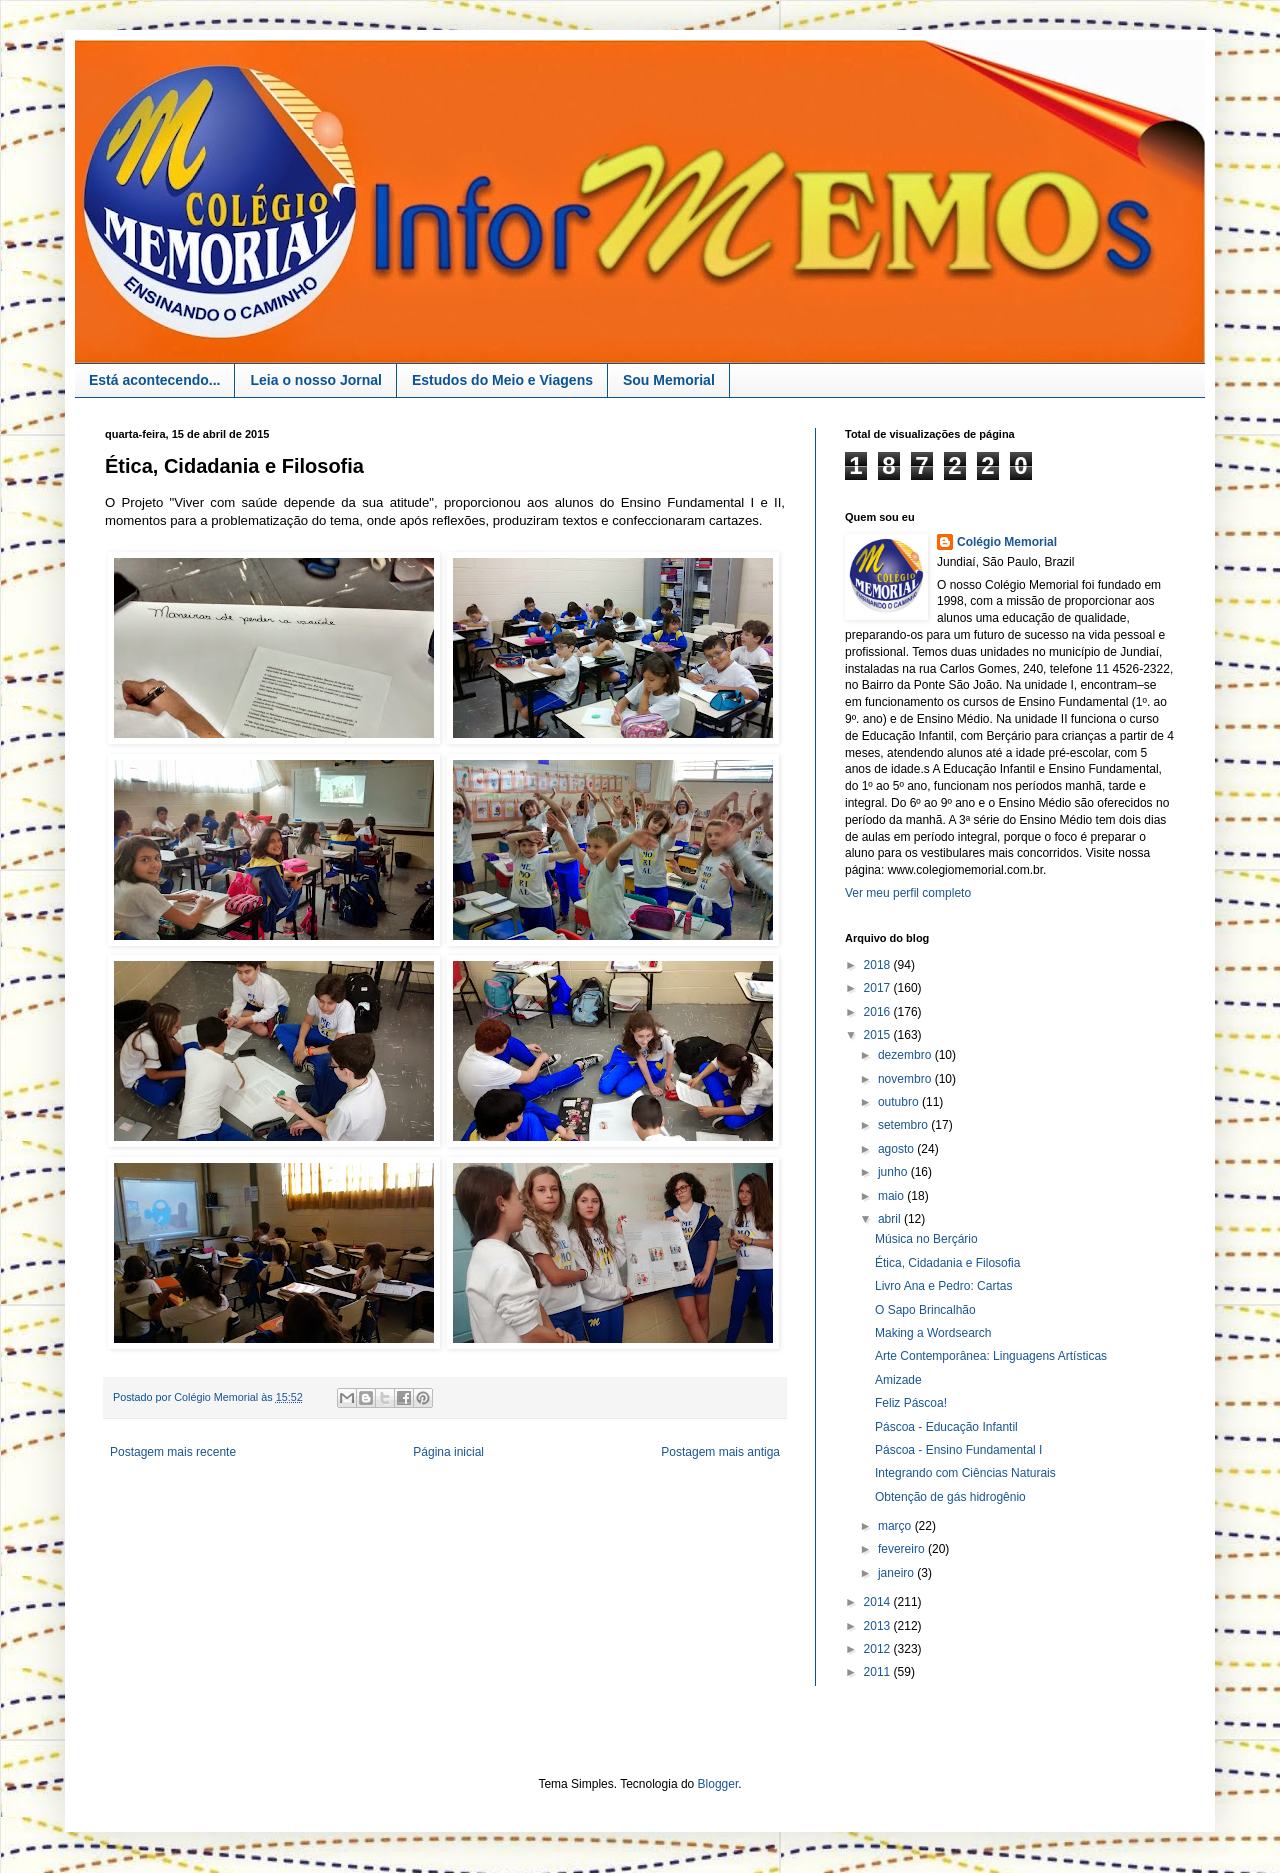 The width and height of the screenshot is (1280, 1873). Describe the element at coordinates (897, 1573) in the screenshot. I see `janeiro` at that location.